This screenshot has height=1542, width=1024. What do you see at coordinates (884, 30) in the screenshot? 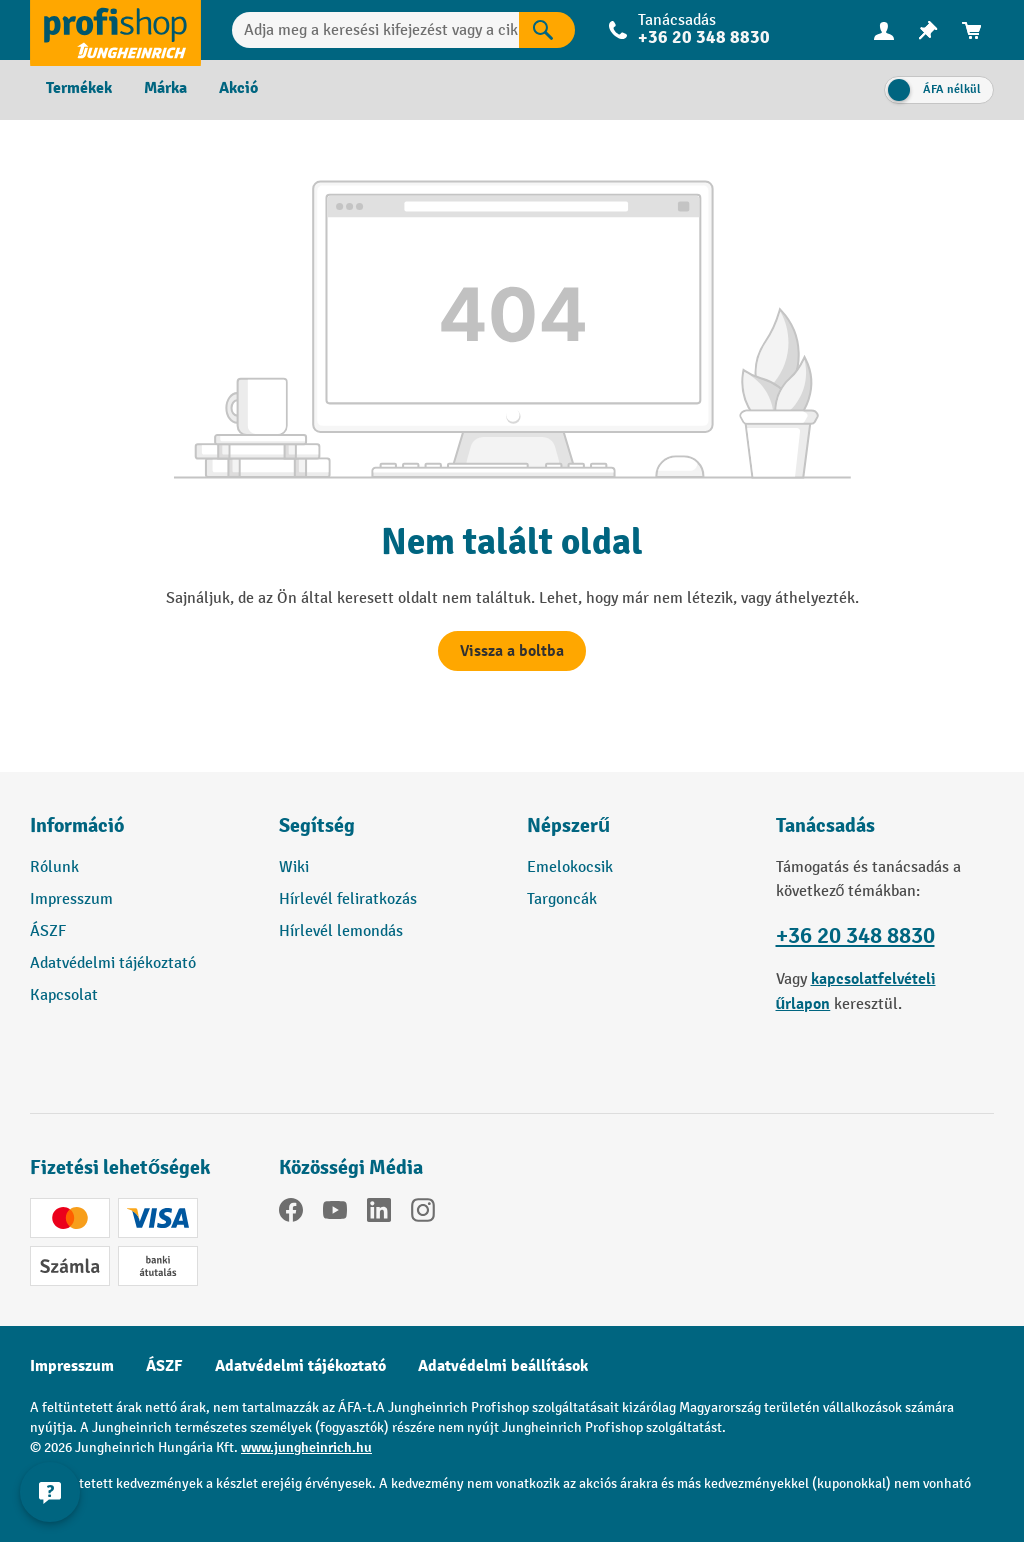
I see `[menuitem]` at bounding box center [884, 30].